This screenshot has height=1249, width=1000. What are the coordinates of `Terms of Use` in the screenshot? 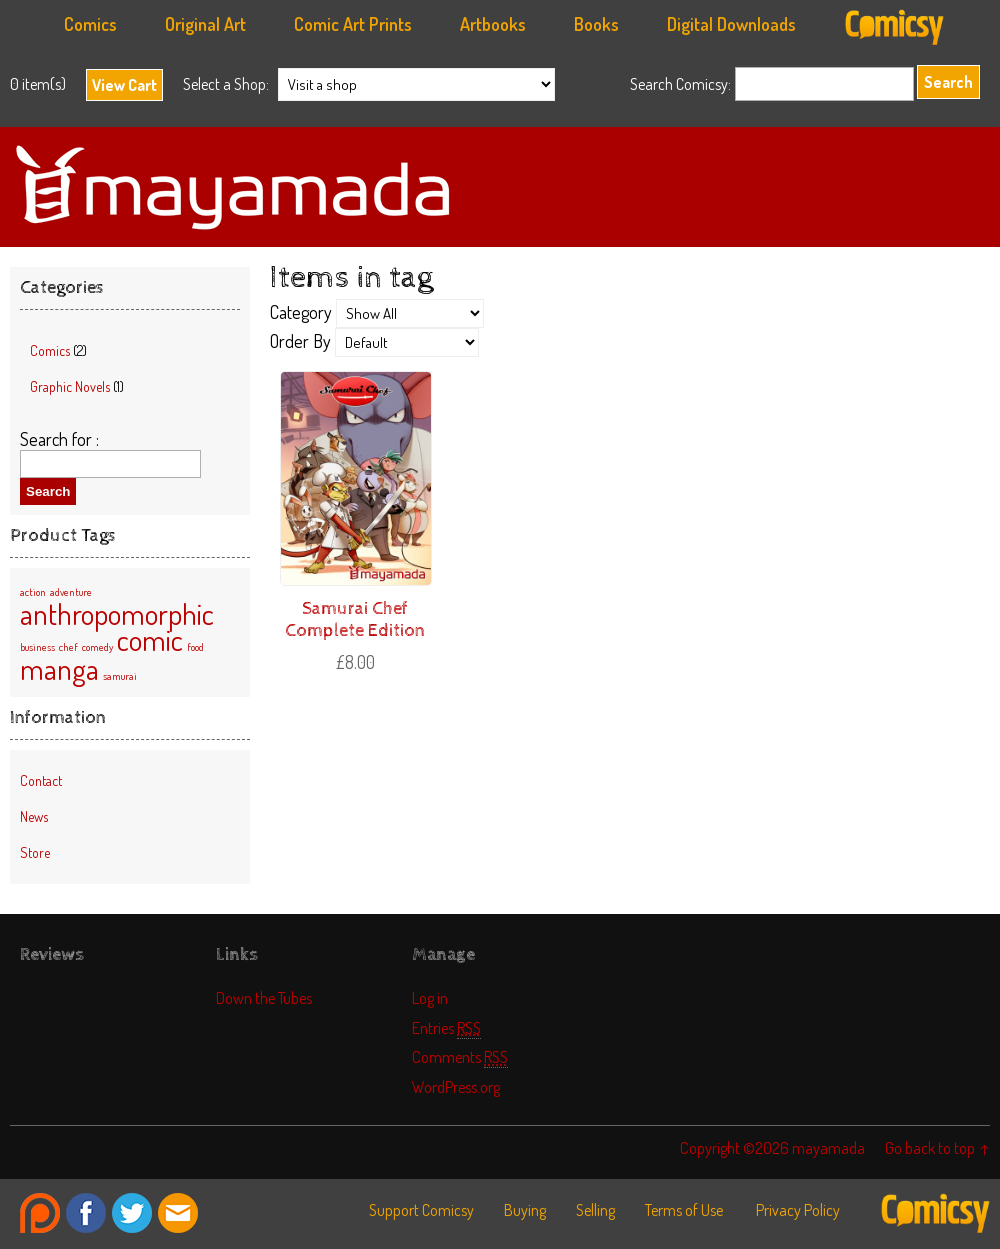 It's located at (684, 1210).